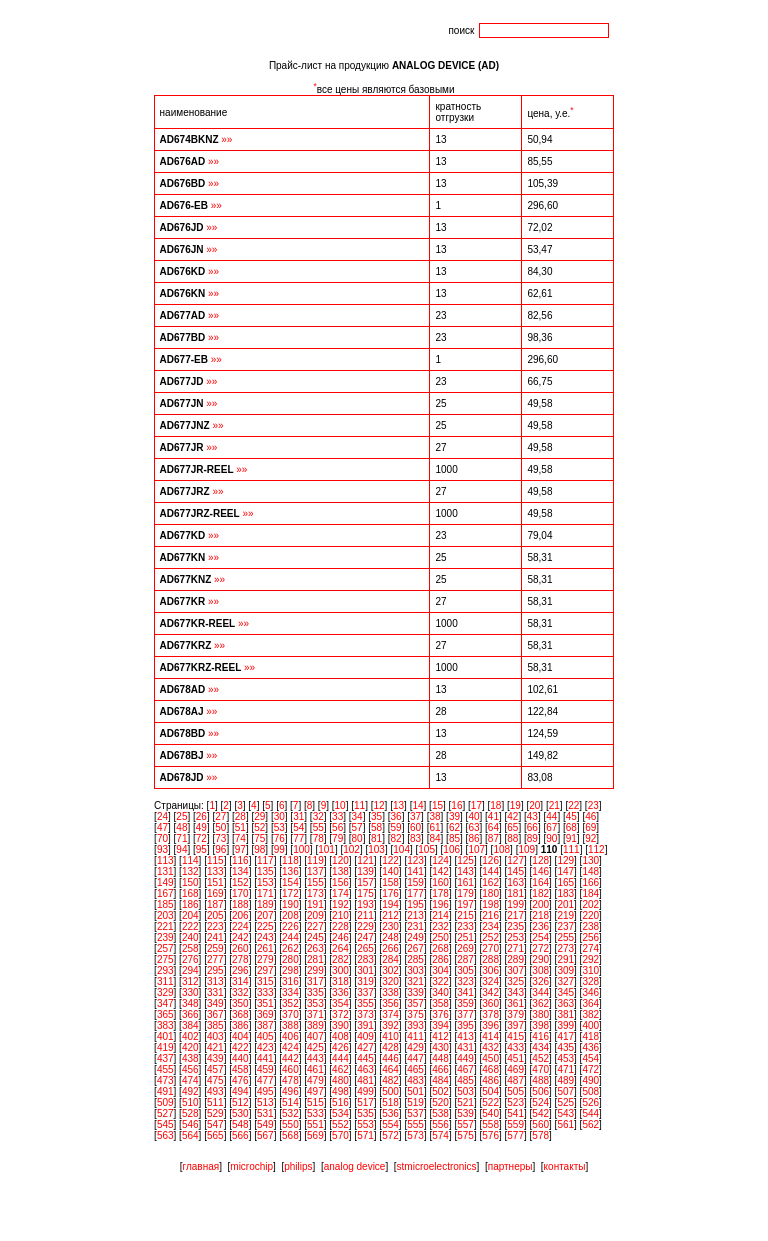 Image resolution: width=768 pixels, height=1241 pixels. What do you see at coordinates (215, 959) in the screenshot?
I see `277` at bounding box center [215, 959].